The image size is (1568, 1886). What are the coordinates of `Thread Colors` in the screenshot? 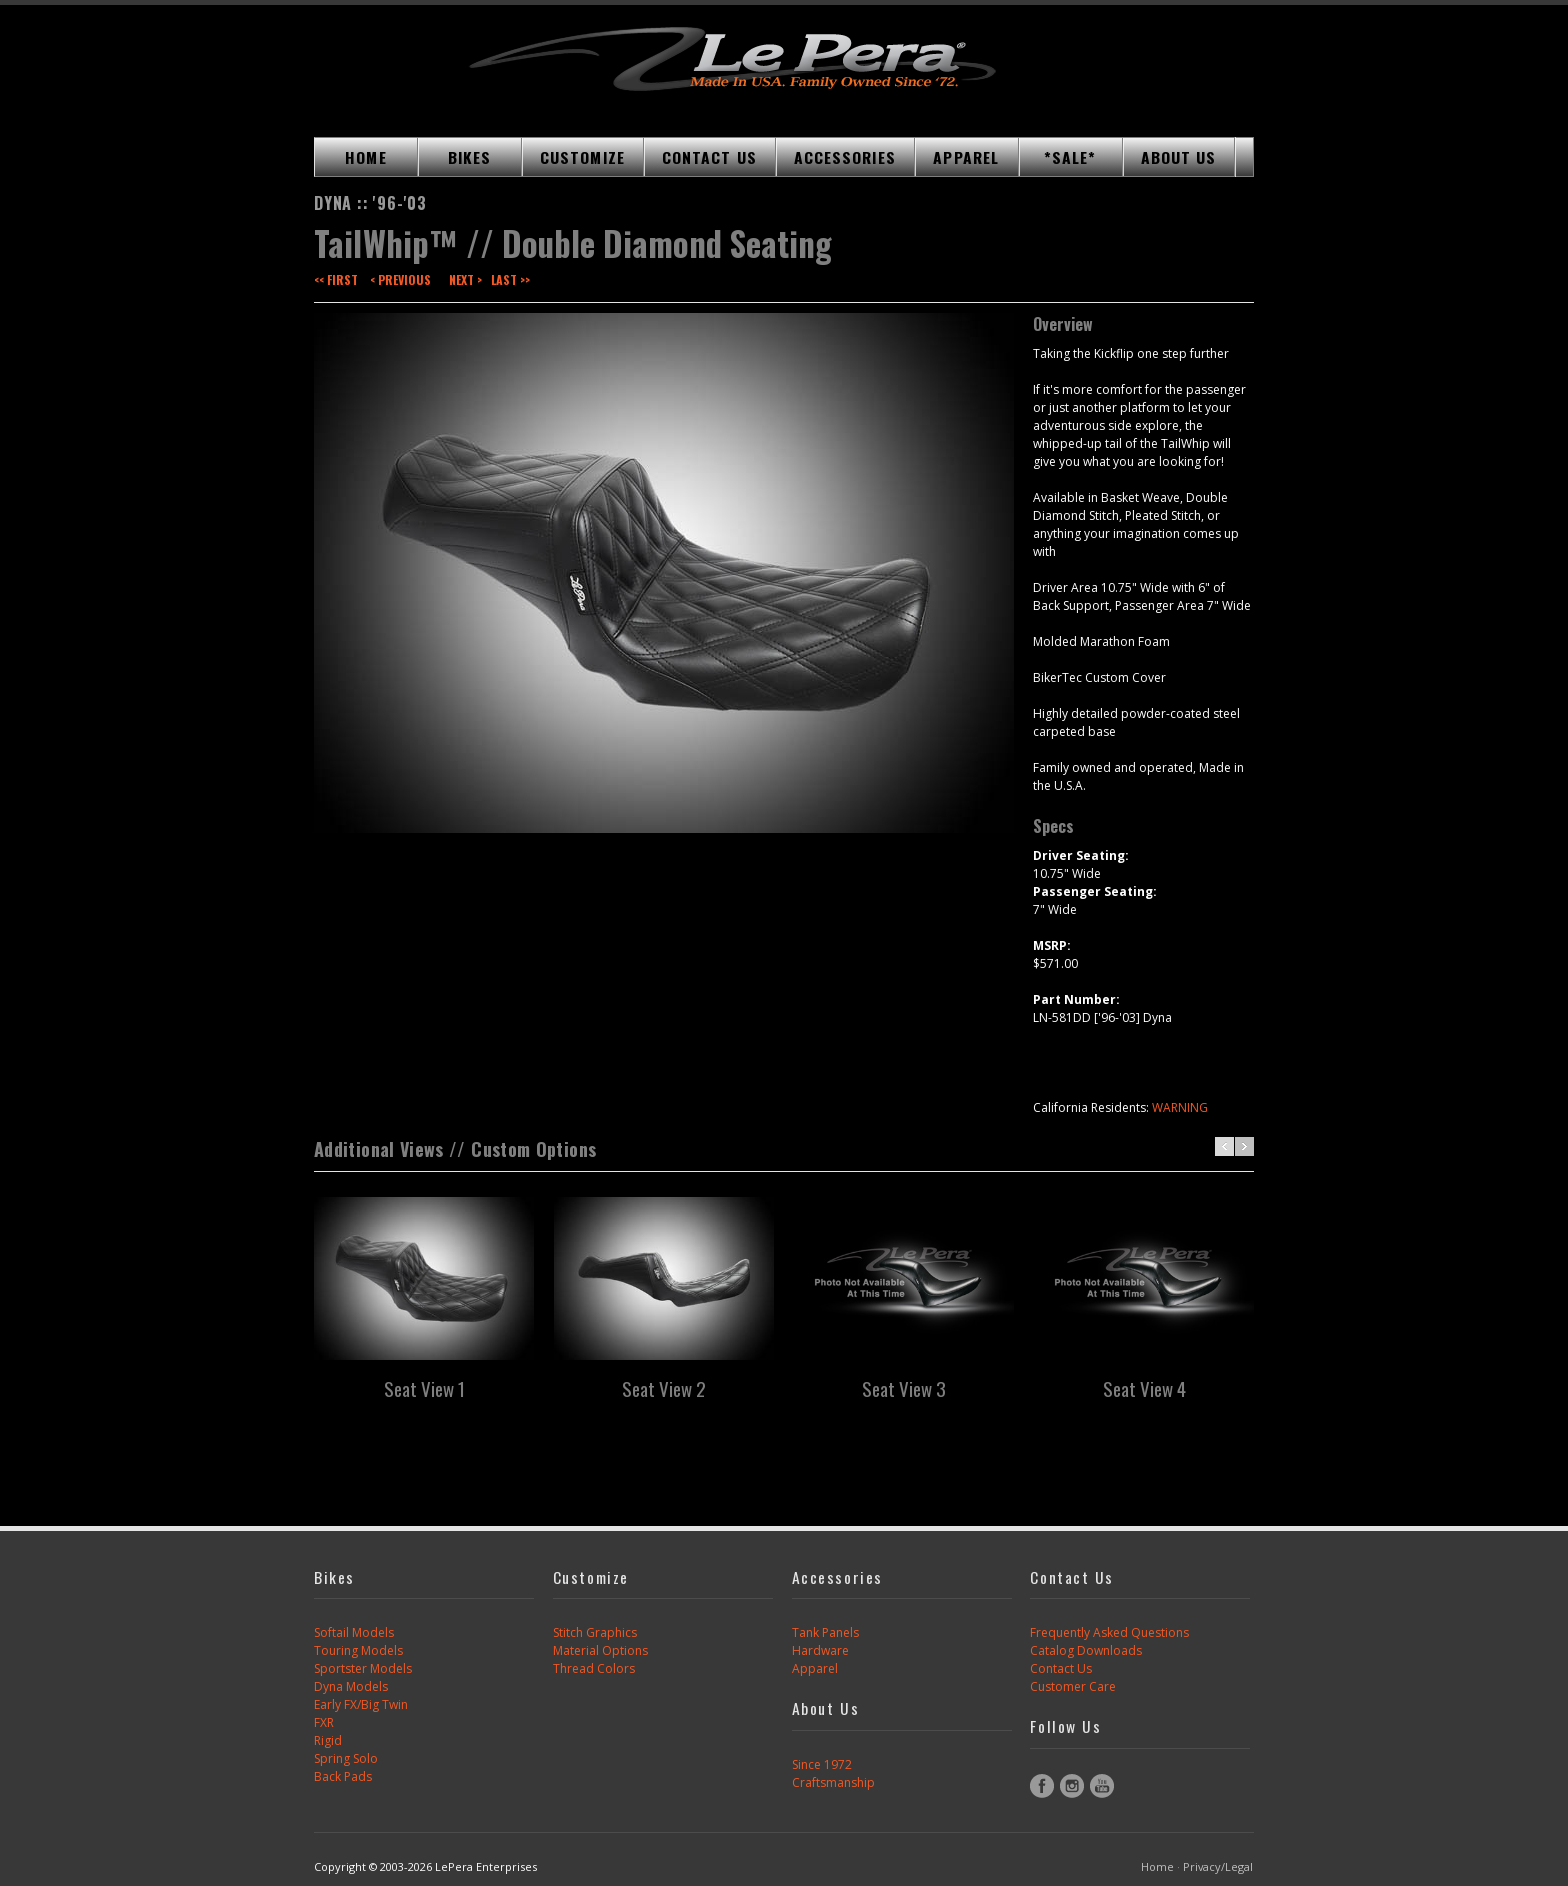 It's located at (594, 1668).